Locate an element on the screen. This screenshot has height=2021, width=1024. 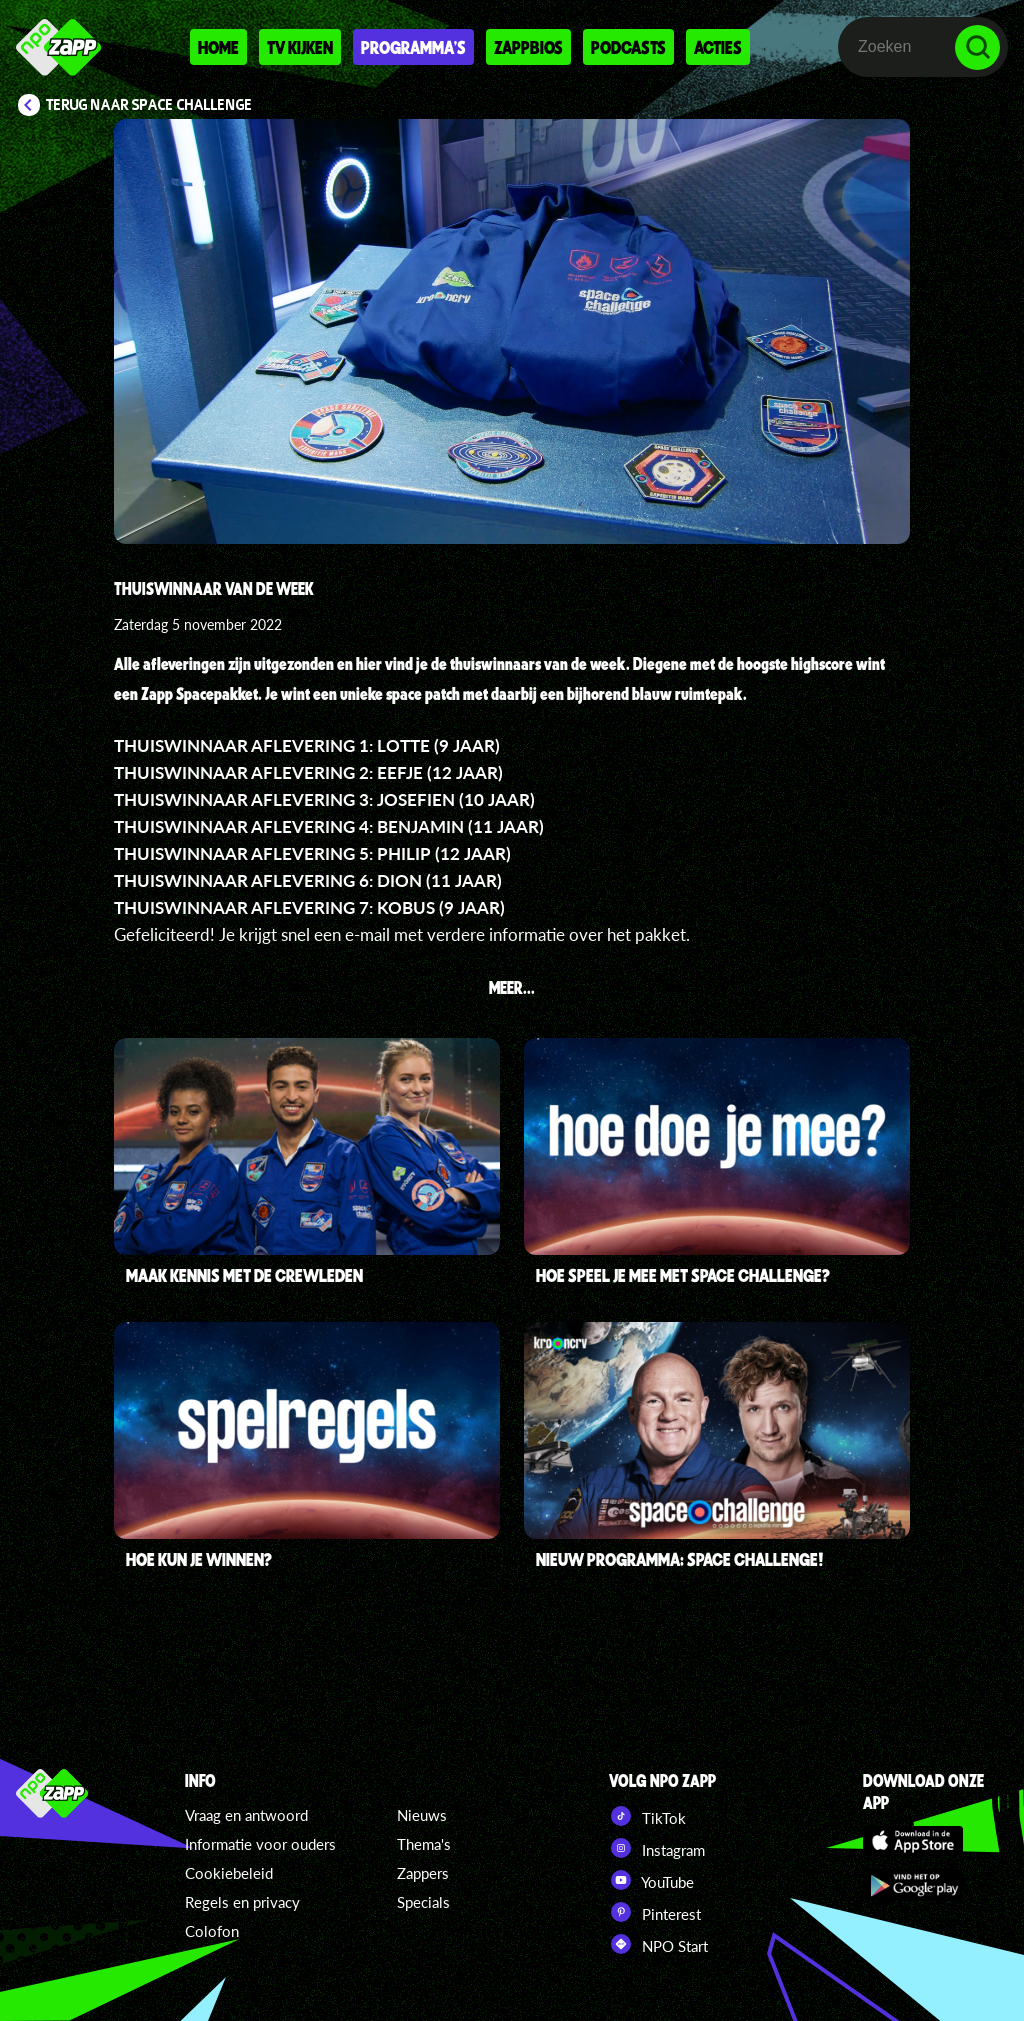
Cookiebeleid is located at coordinates (229, 1873).